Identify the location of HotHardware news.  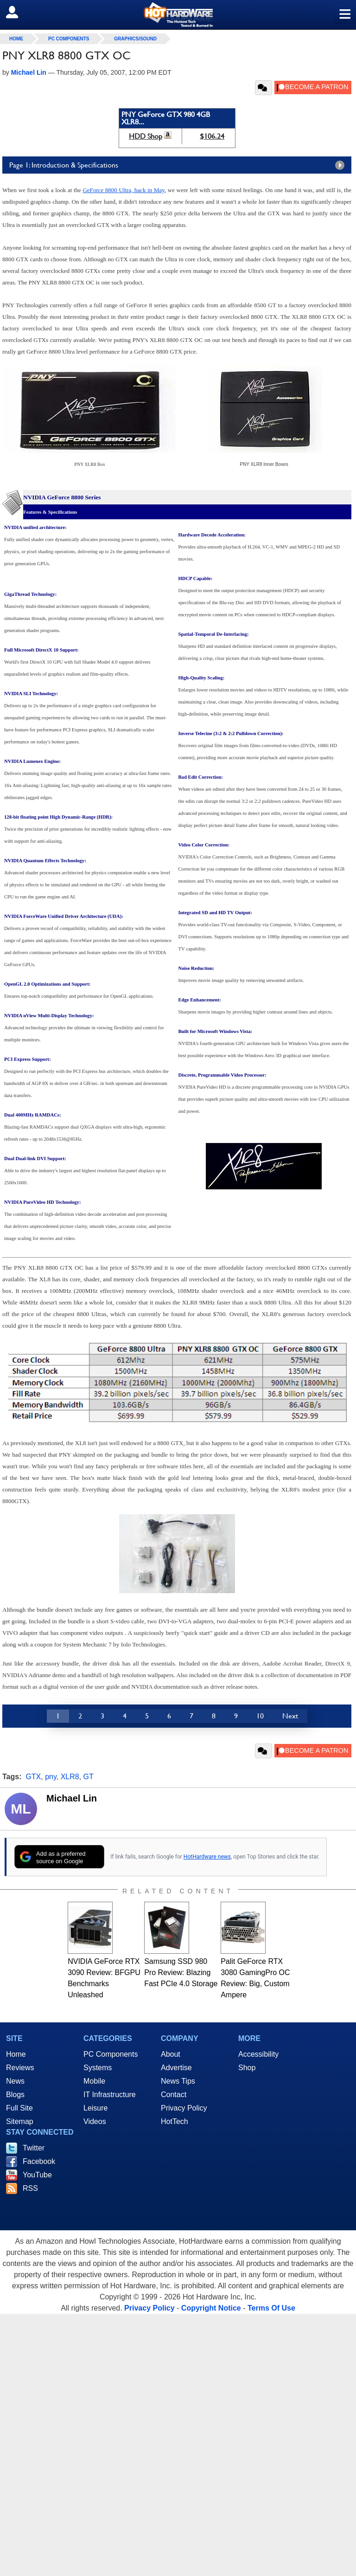
(207, 1856).